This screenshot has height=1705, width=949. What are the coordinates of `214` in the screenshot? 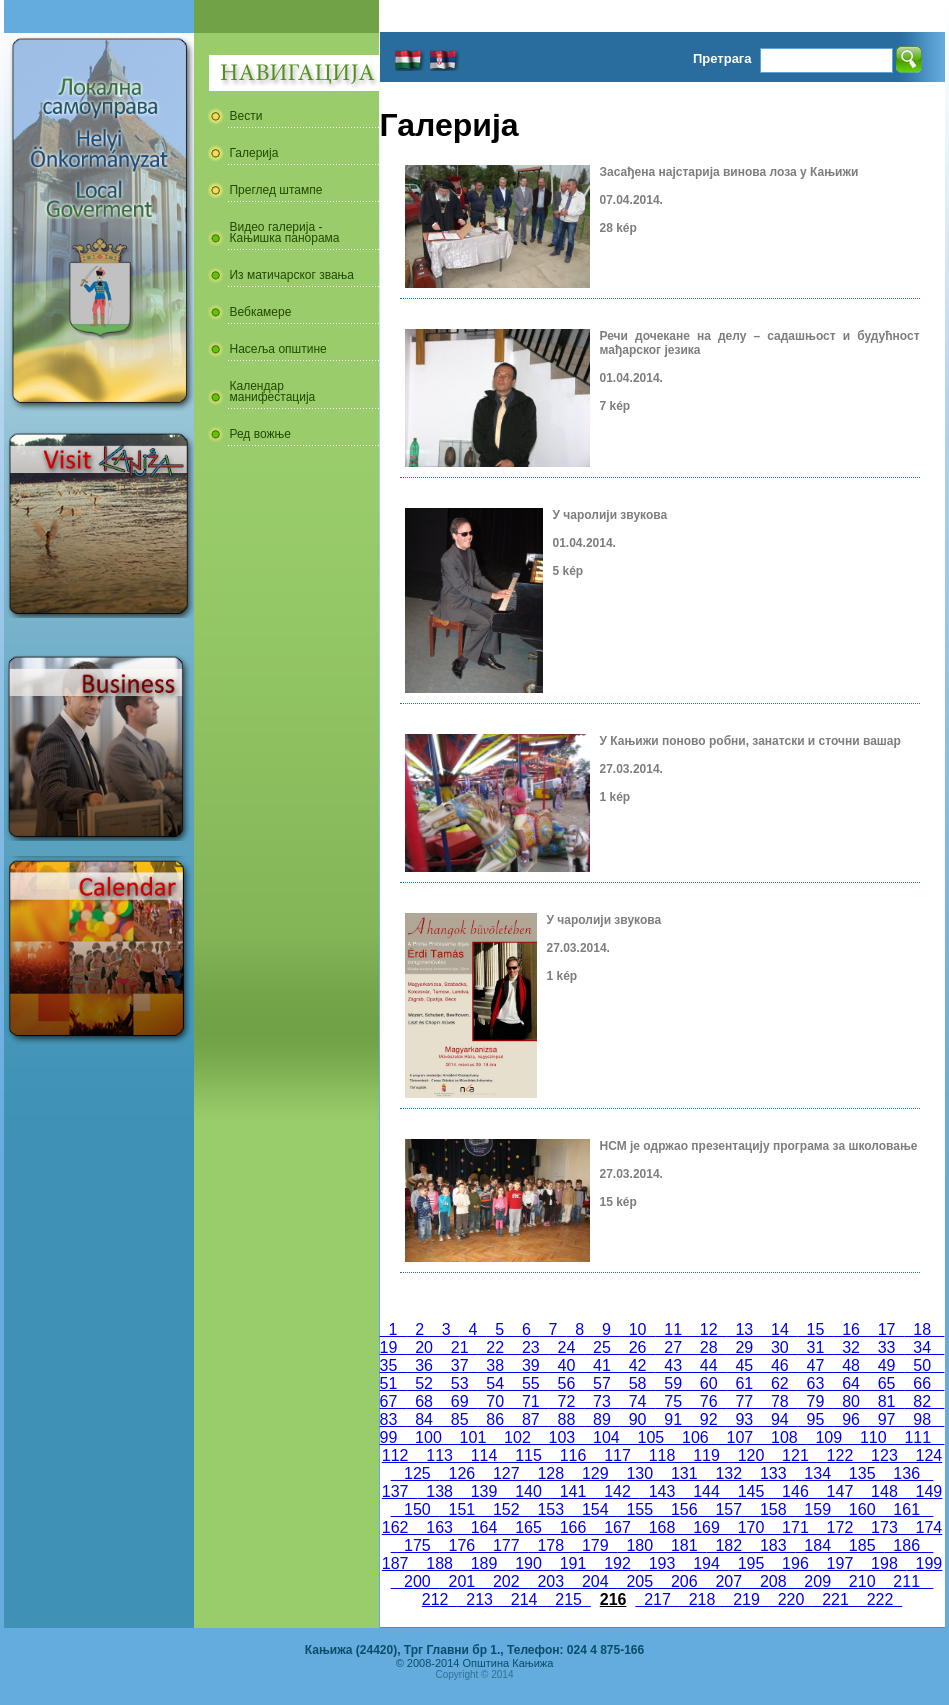 It's located at (524, 1599).